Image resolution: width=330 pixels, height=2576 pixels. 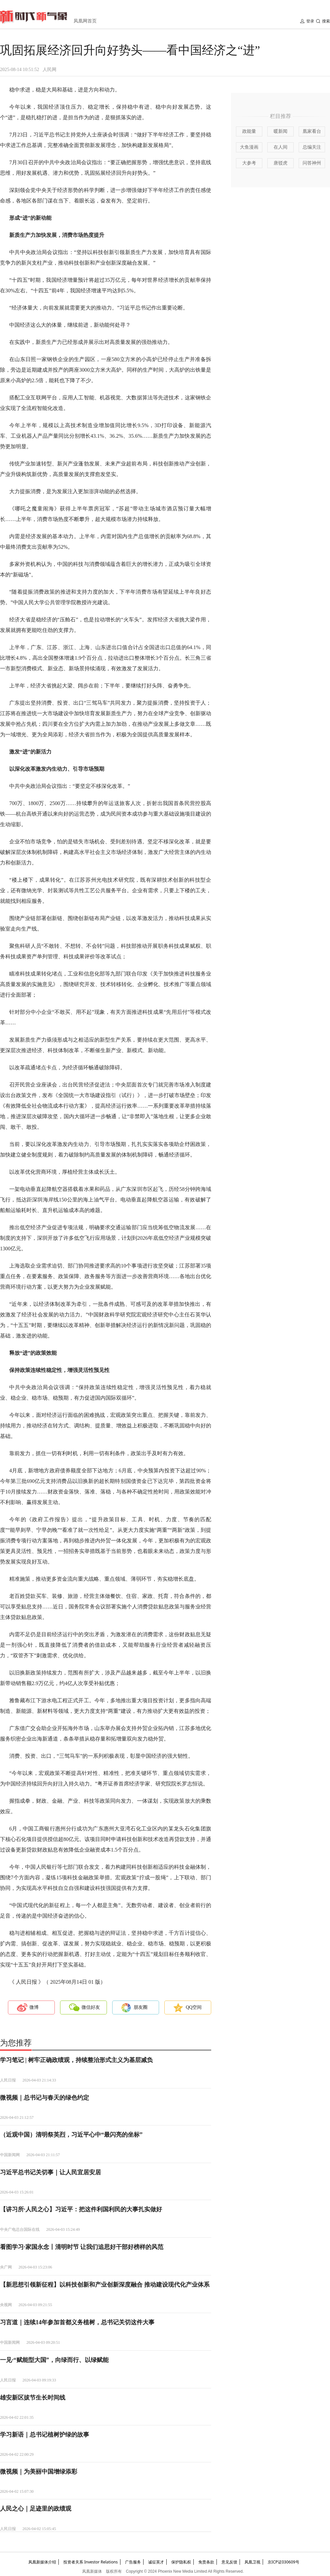 I want to click on 意见反馈, so click(x=229, y=2562).